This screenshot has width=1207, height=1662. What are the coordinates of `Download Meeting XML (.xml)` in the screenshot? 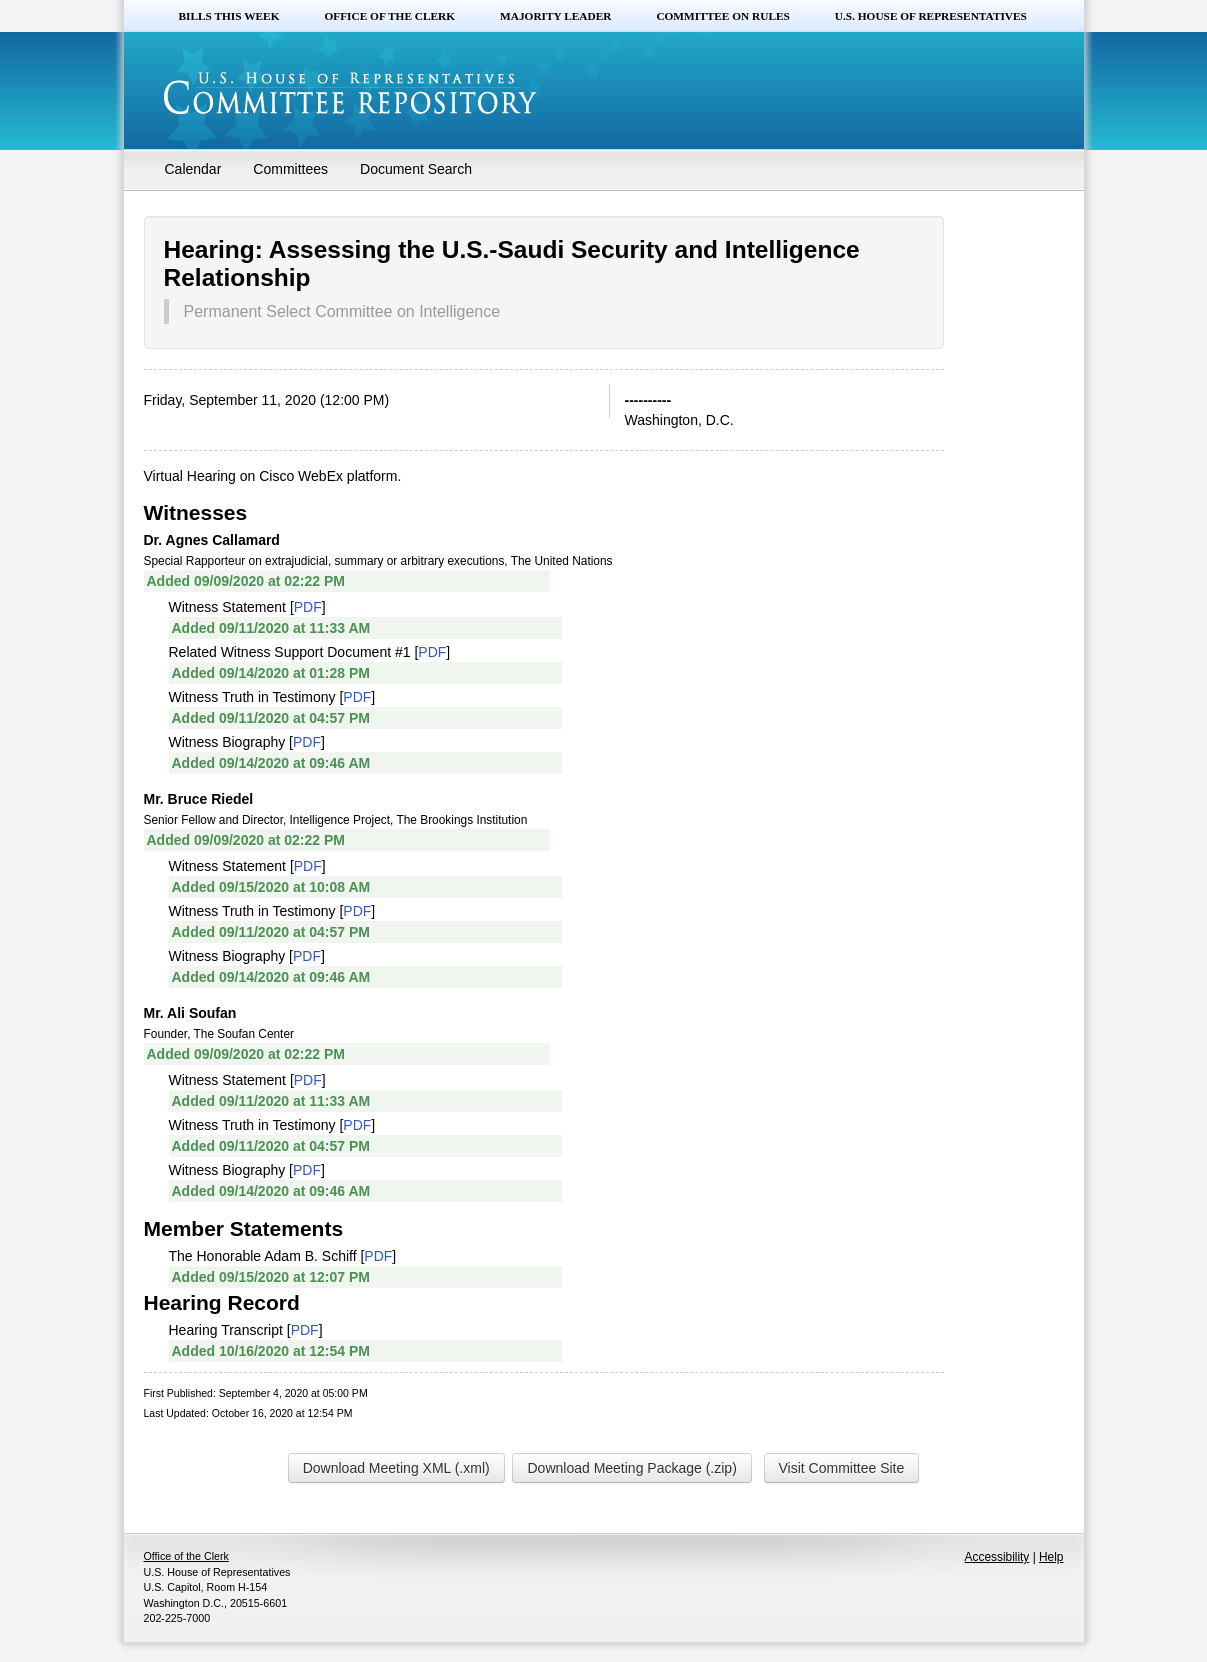 It's located at (396, 1468).